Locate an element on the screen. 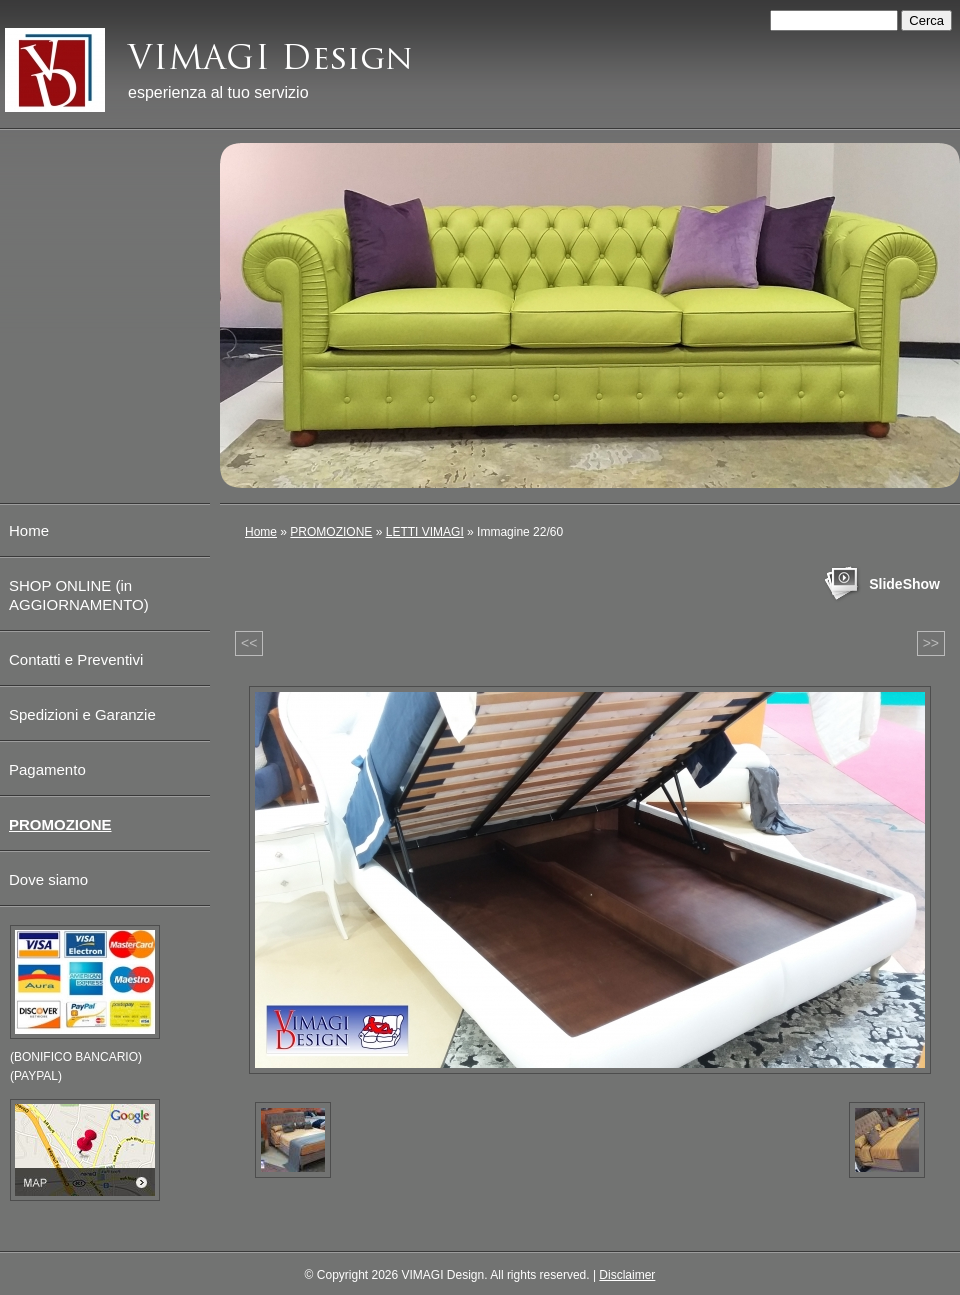 The width and height of the screenshot is (960, 1295). Disclaimer is located at coordinates (627, 1275).